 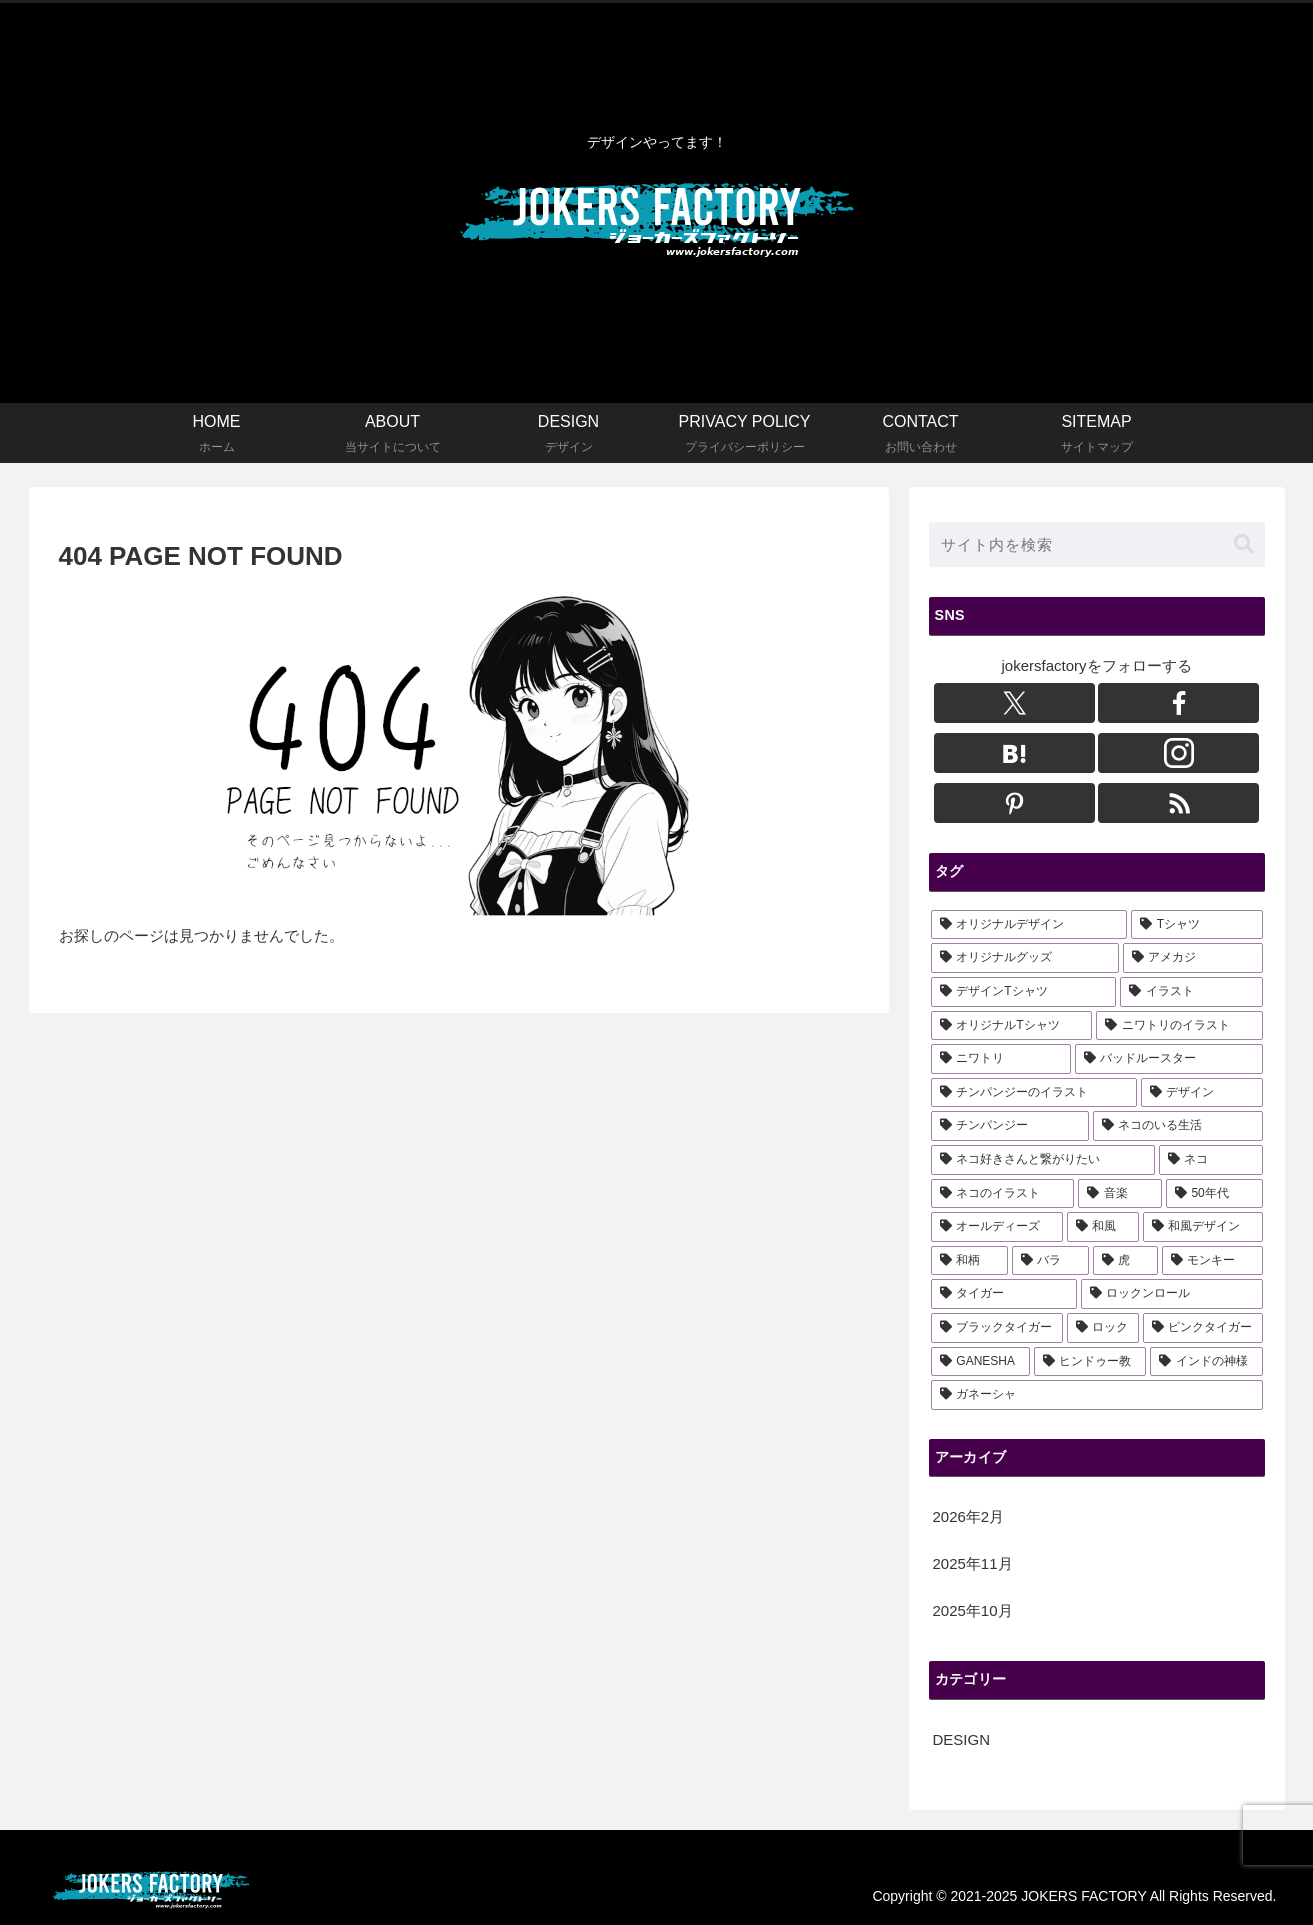 What do you see at coordinates (1097, 1395) in the screenshot?
I see `[ガネーシャ (1個の項目)]` at bounding box center [1097, 1395].